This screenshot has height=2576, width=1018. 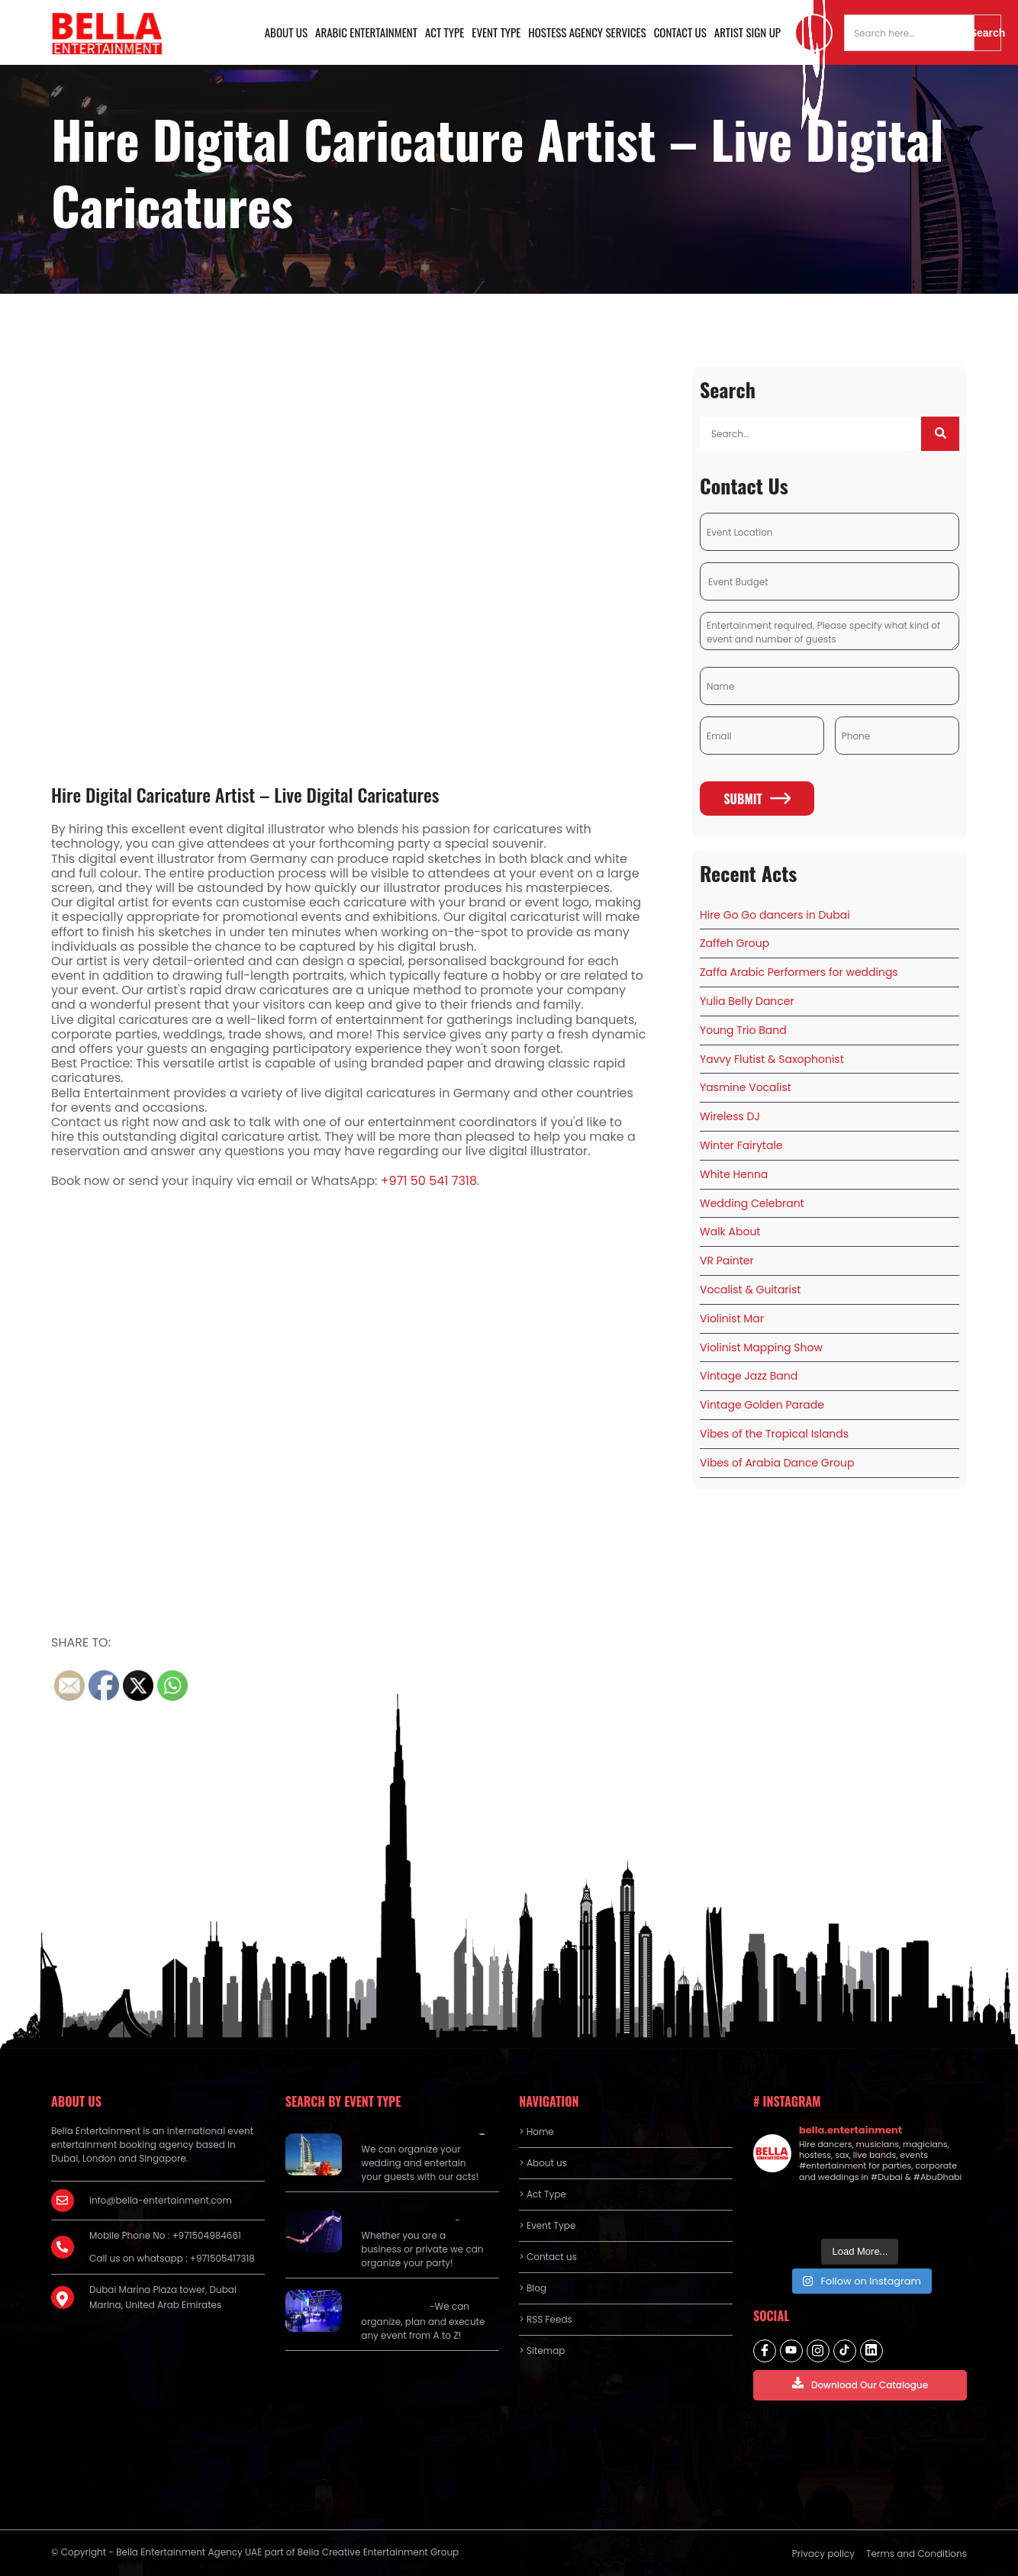 I want to click on Privacy policy, so click(x=823, y=2553).